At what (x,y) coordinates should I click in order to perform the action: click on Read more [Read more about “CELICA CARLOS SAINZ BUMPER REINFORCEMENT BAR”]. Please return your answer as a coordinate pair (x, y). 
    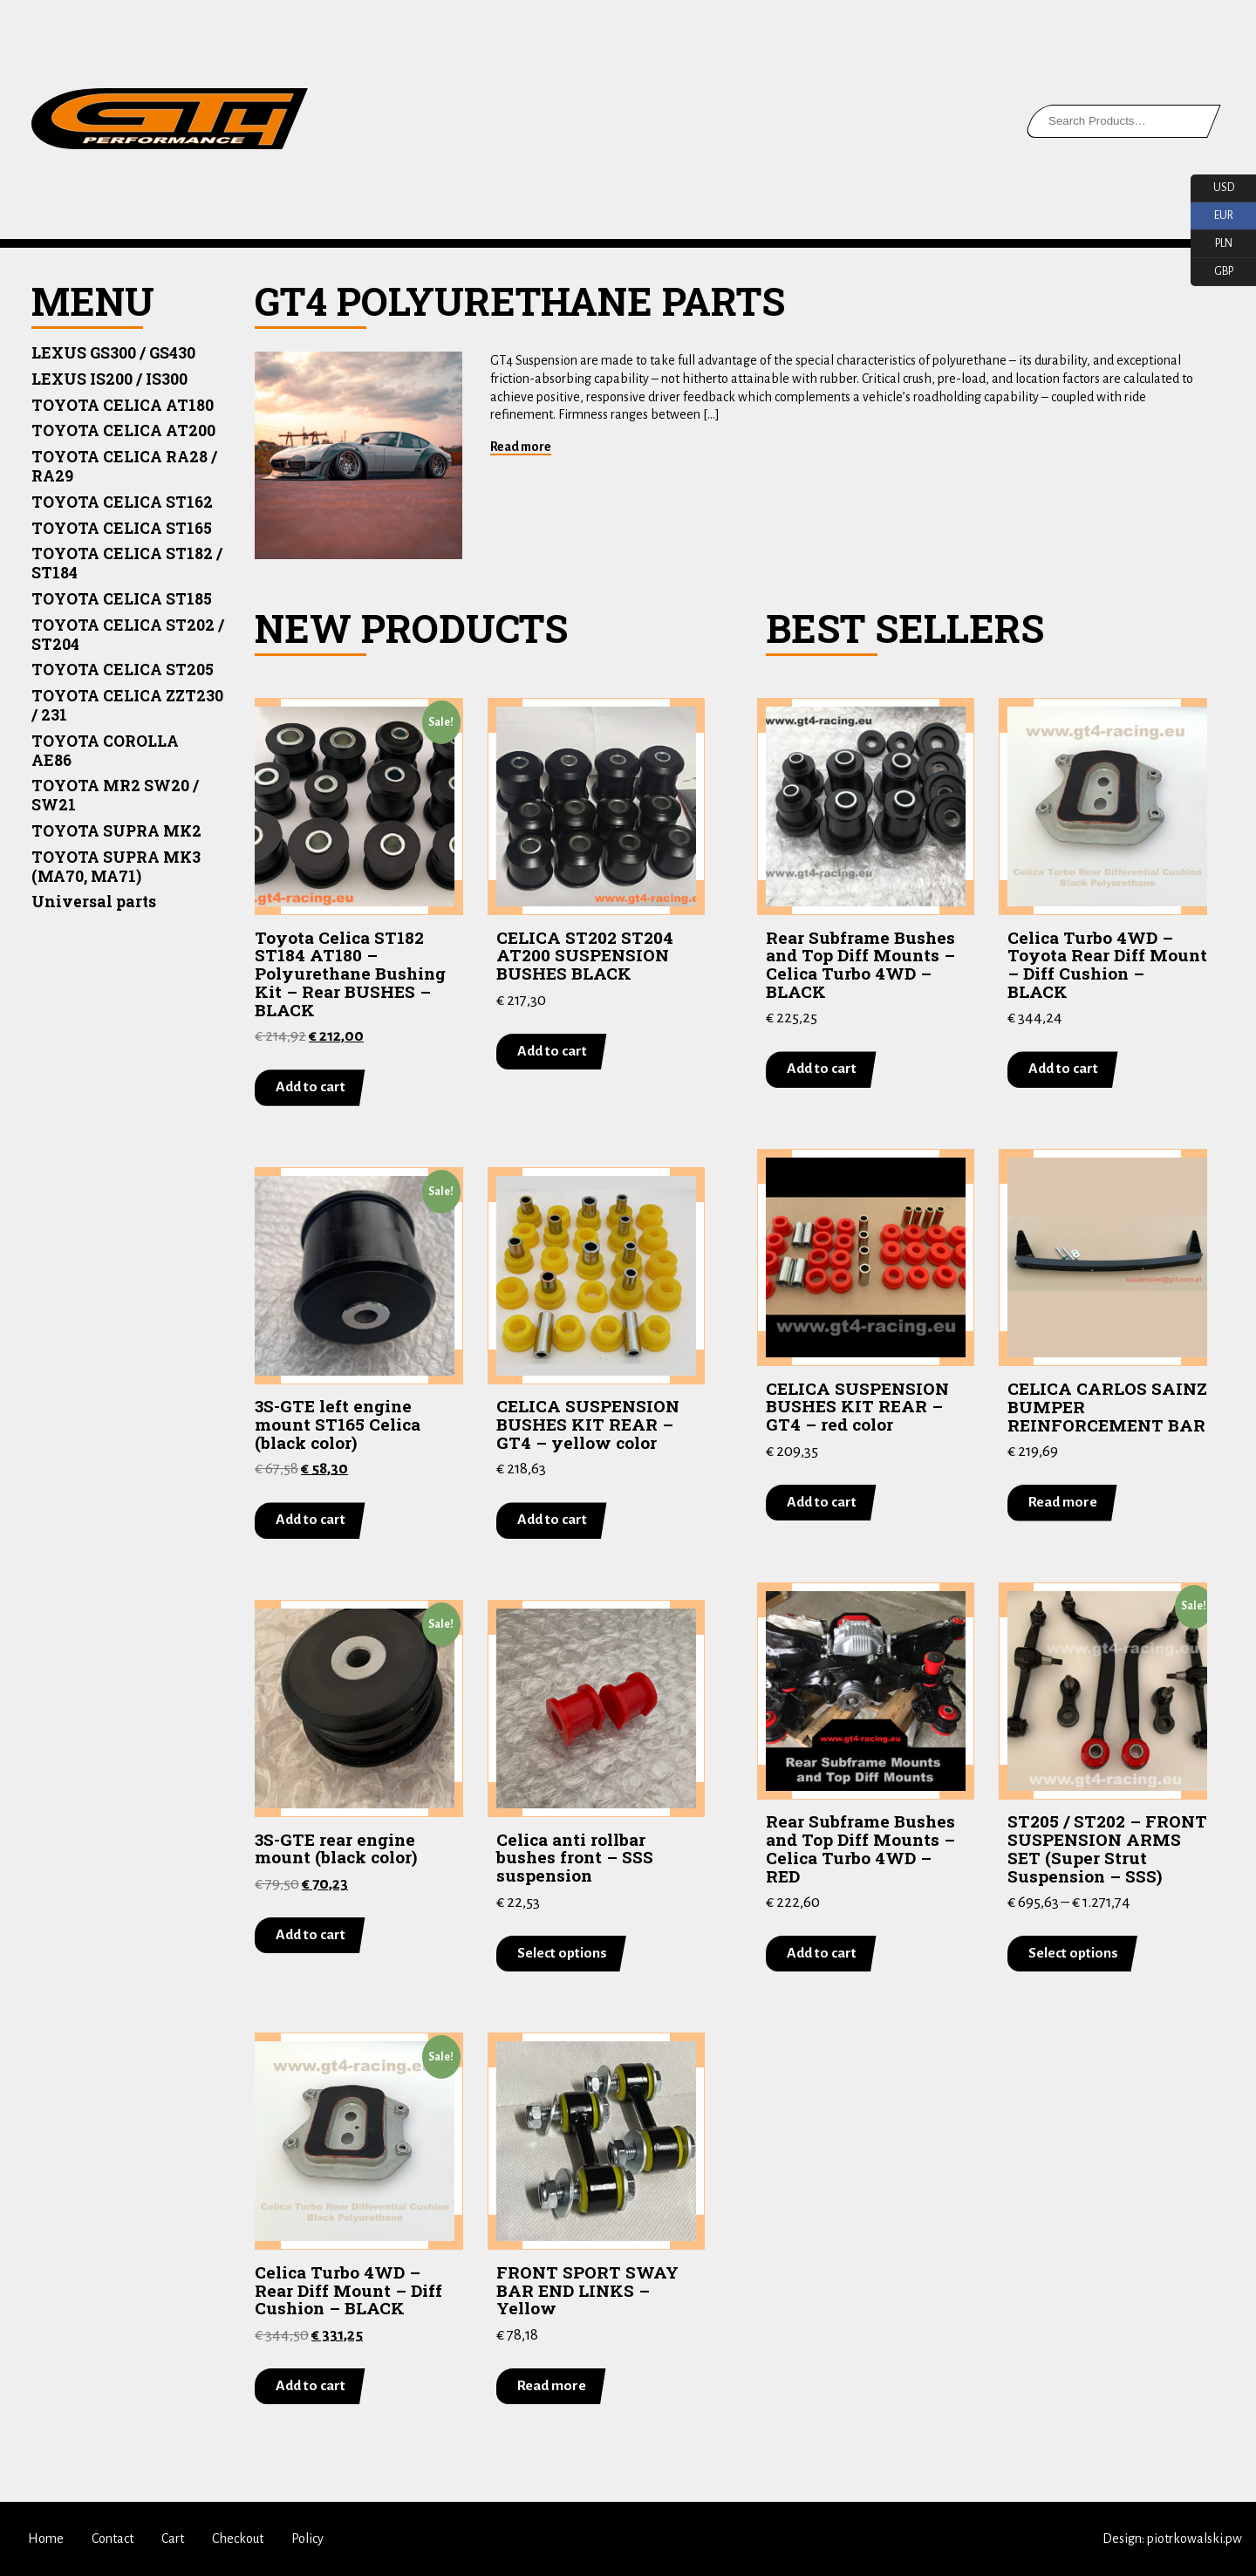
    Looking at the image, I should click on (1062, 1502).